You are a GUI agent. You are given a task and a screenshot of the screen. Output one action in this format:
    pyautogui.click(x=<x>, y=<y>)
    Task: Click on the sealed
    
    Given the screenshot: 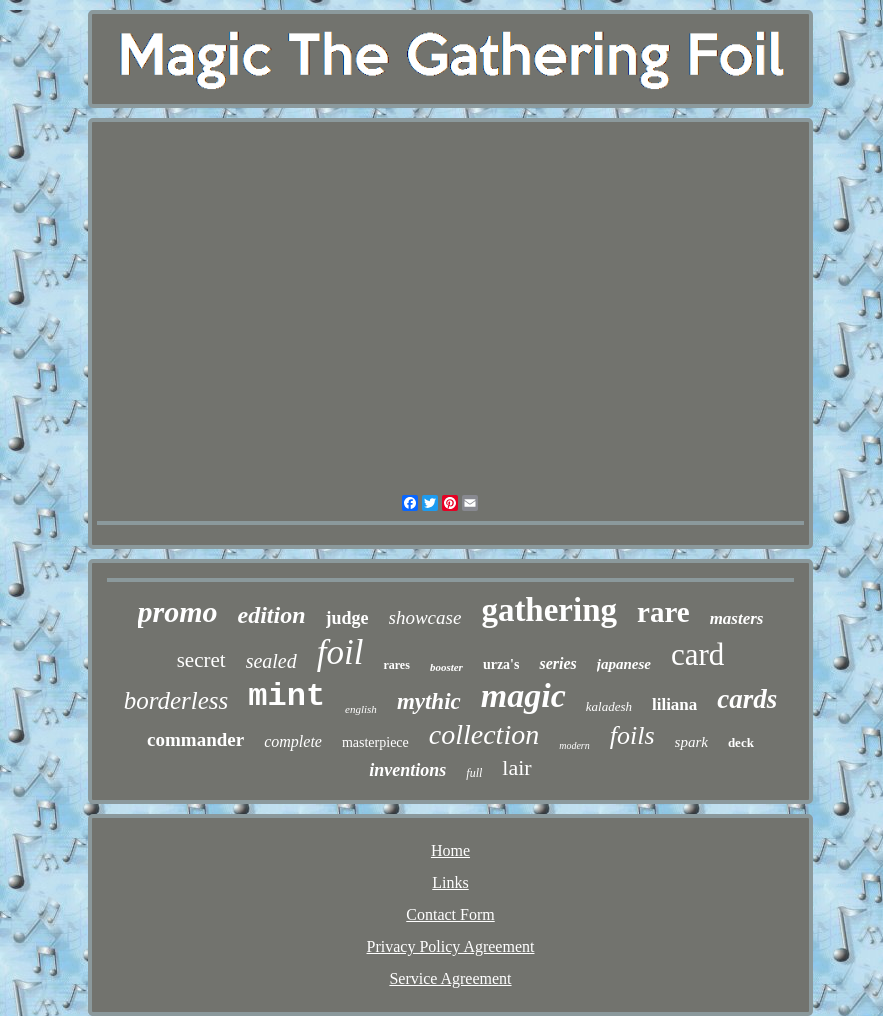 What is the action you would take?
    pyautogui.click(x=271, y=661)
    